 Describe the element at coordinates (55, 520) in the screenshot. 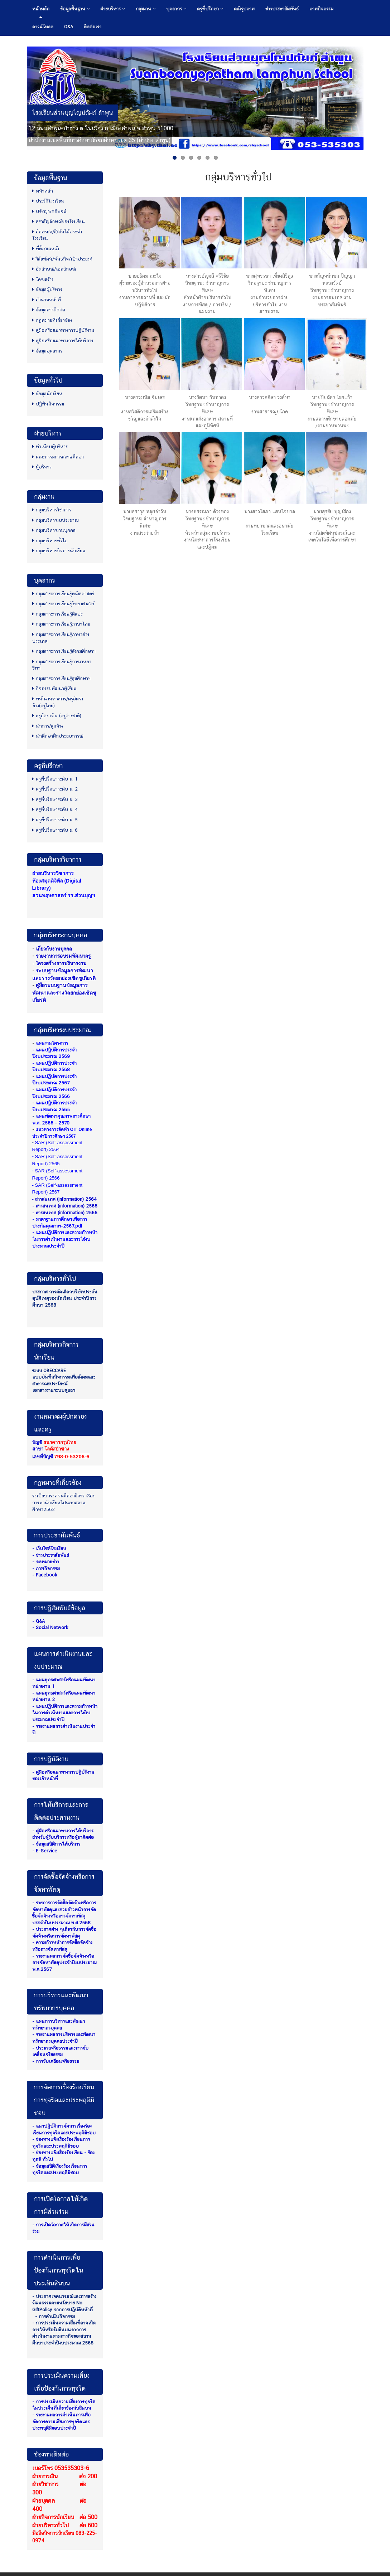

I see `กลุ่มบริหารงบประมาณ` at that location.